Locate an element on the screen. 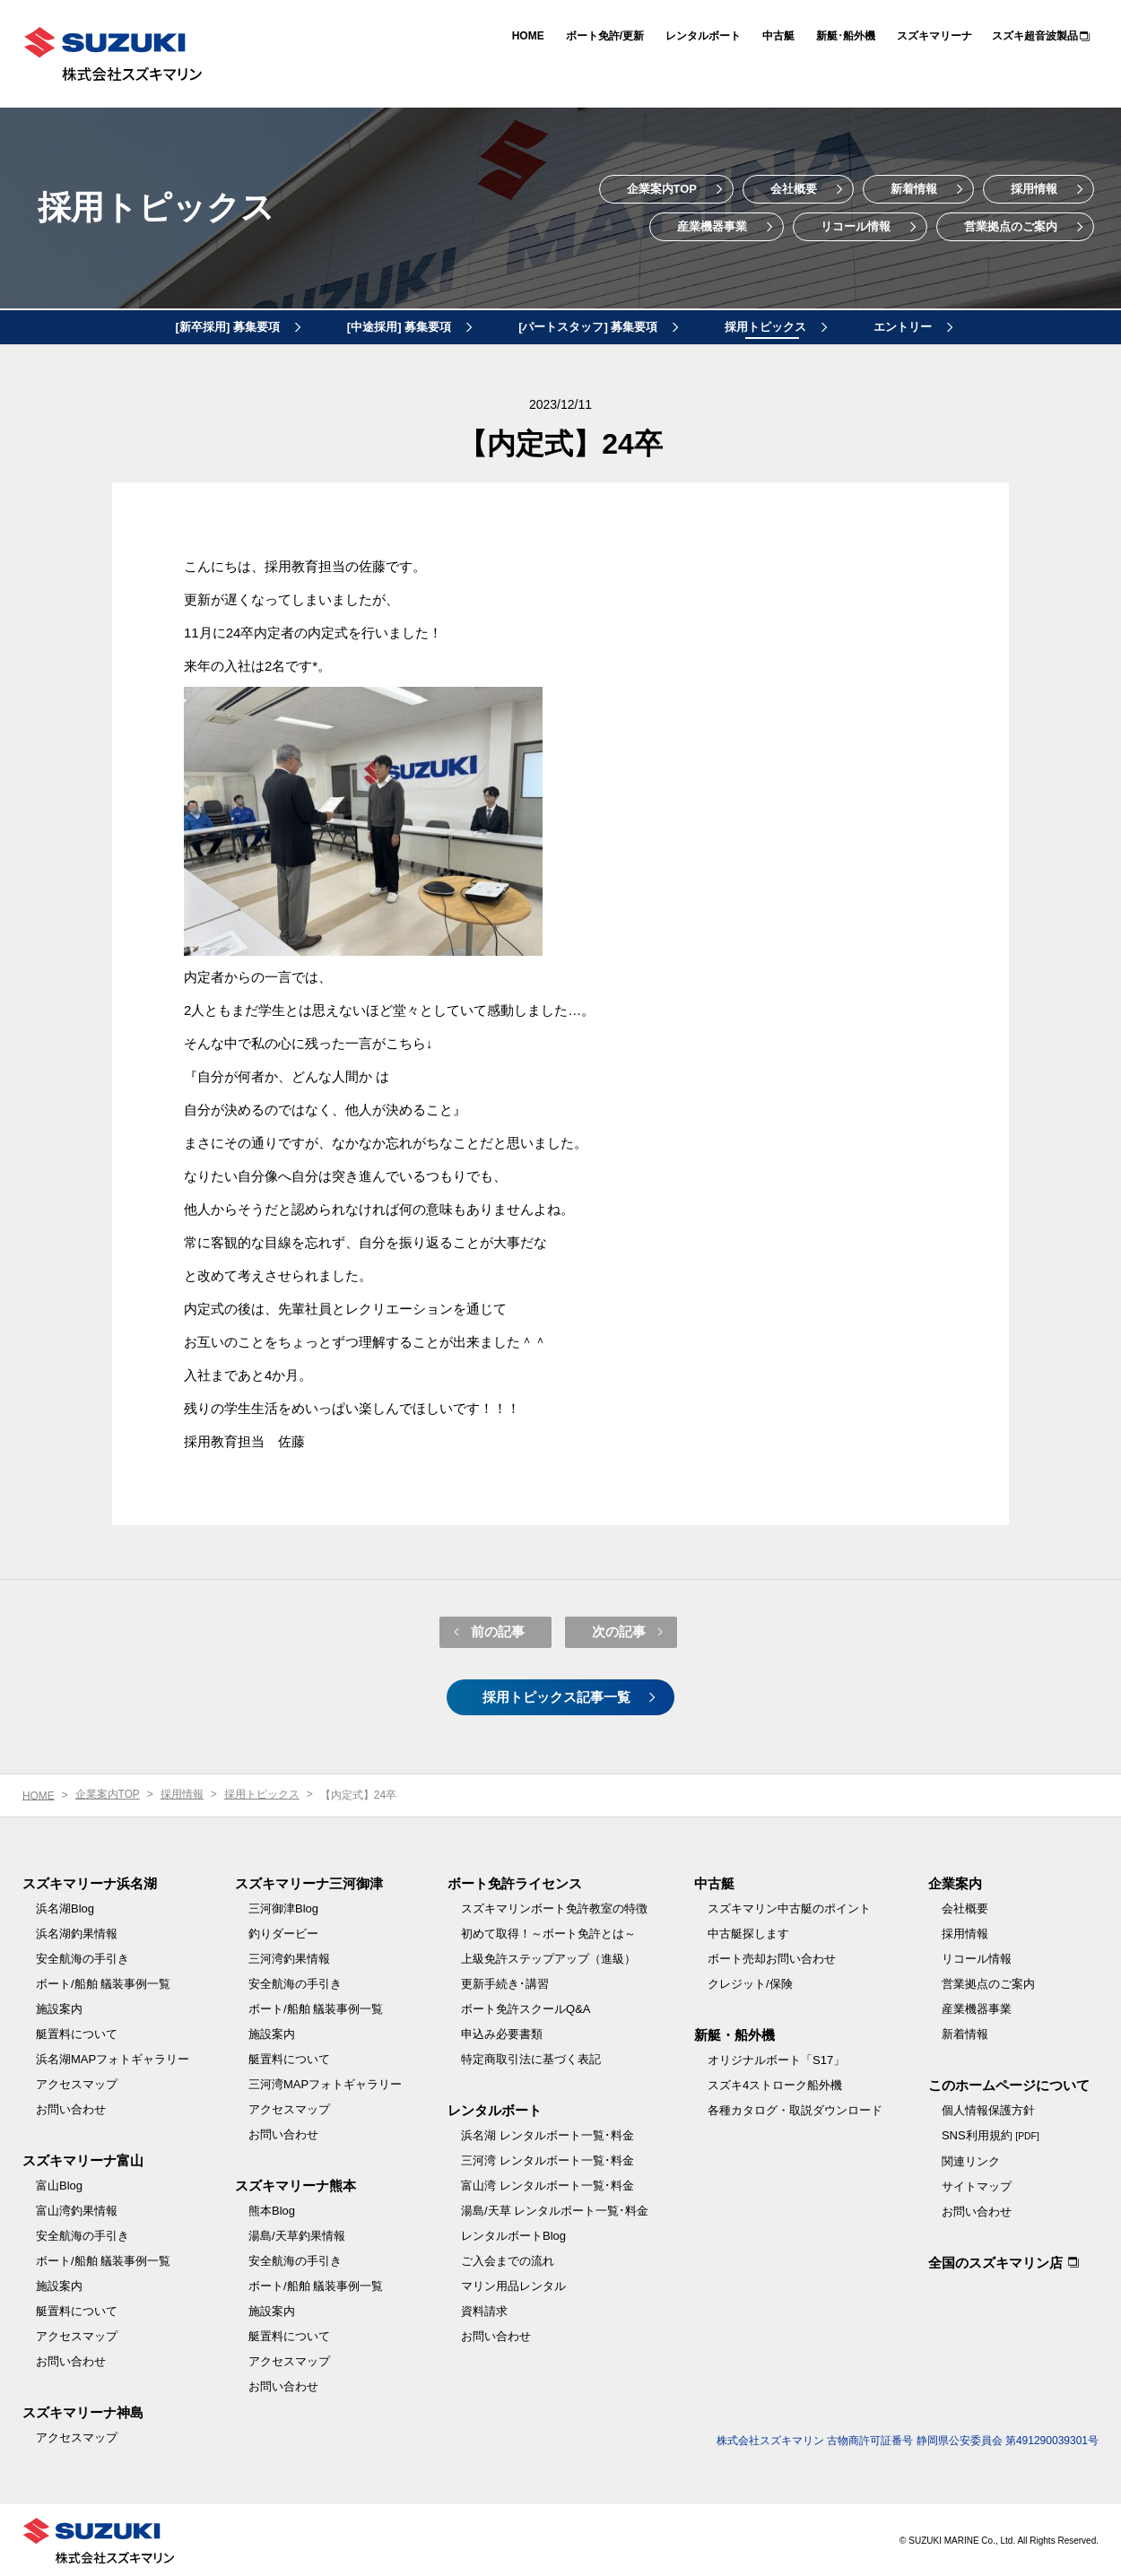 The width and height of the screenshot is (1121, 2576). 初めて取得！～ボート免許とは～ is located at coordinates (548, 1932).